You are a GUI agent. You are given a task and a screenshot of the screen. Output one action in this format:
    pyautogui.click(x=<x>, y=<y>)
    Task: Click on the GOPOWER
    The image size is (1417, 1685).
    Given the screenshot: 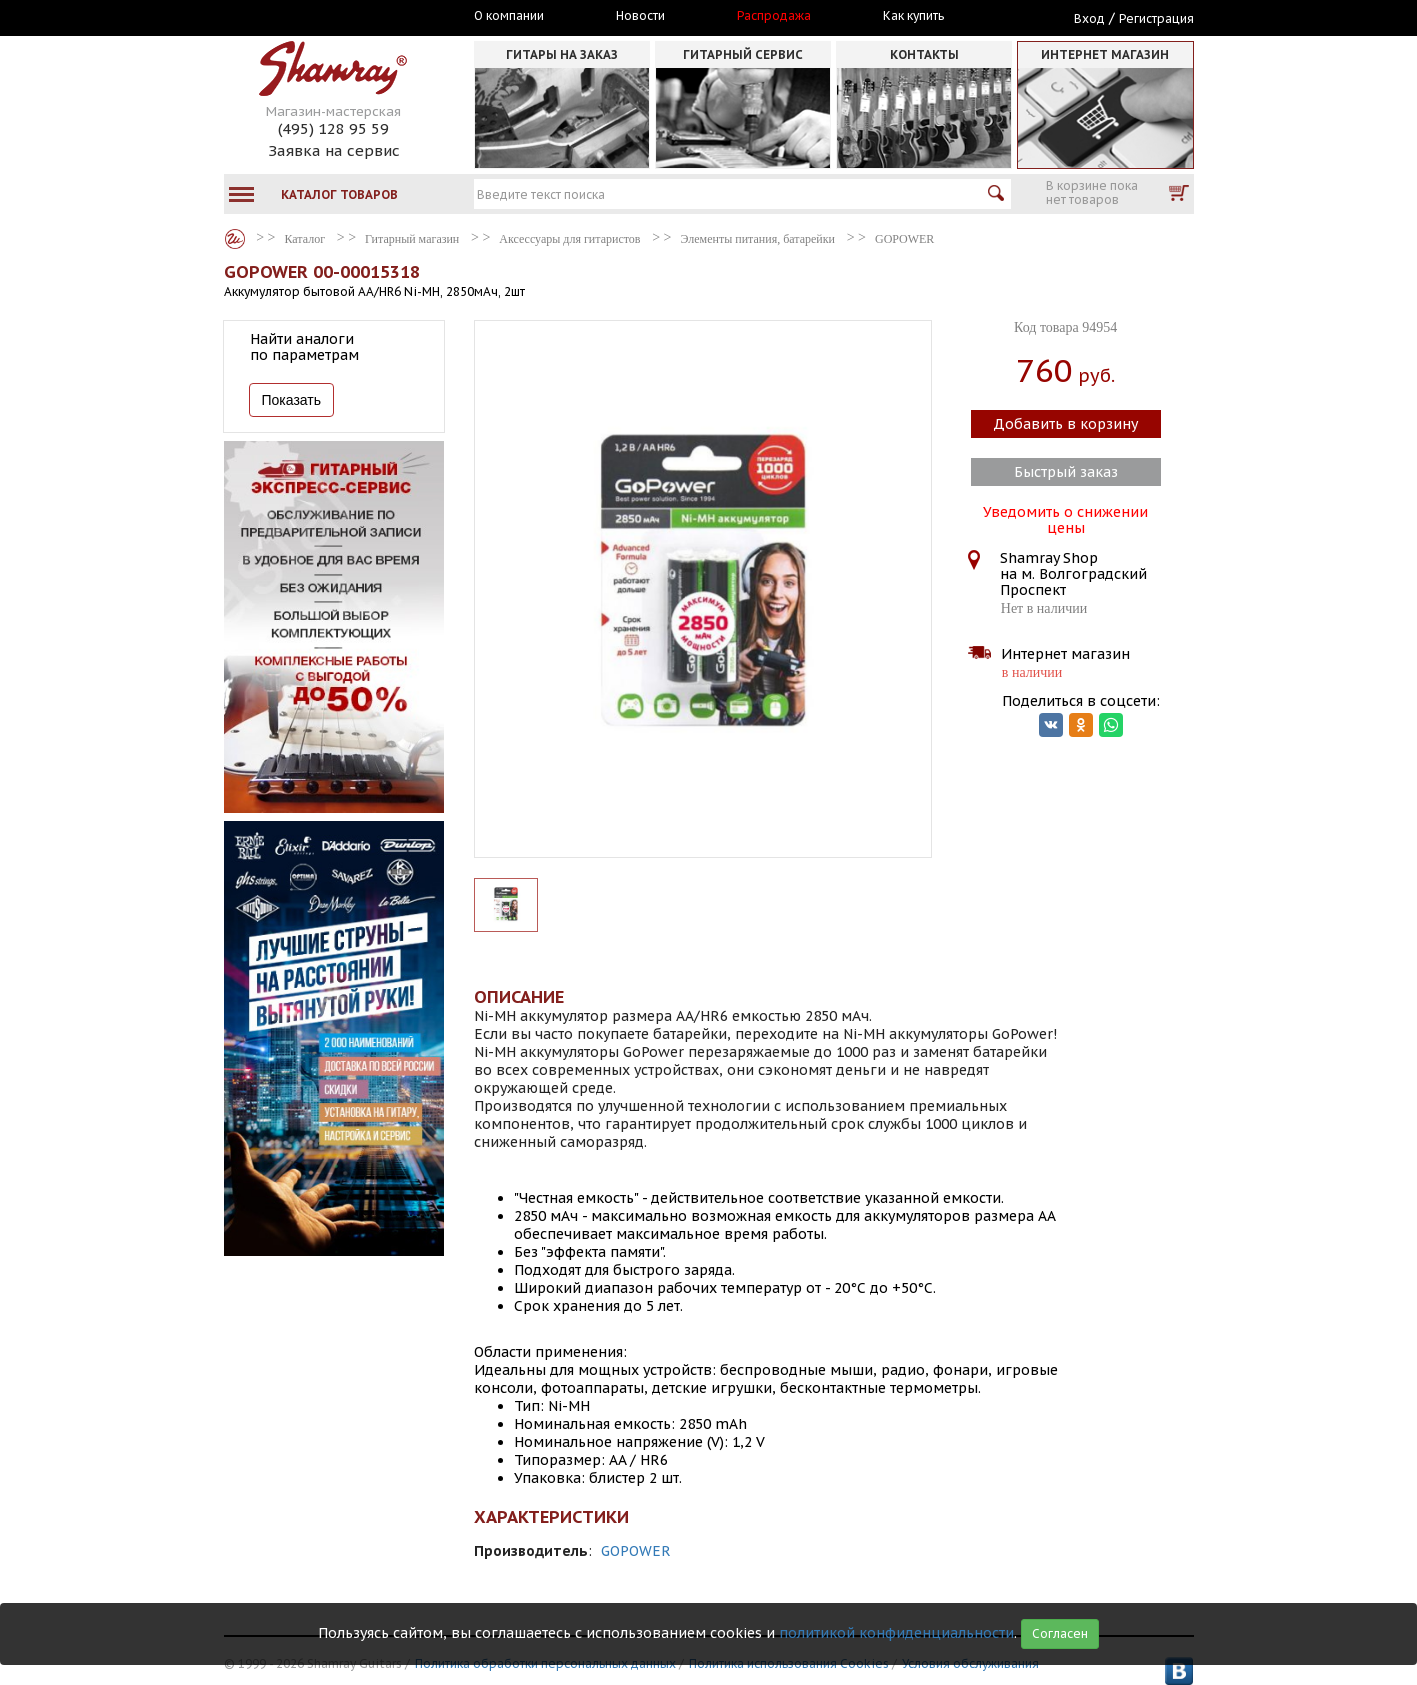 What is the action you would take?
    pyautogui.click(x=636, y=1551)
    